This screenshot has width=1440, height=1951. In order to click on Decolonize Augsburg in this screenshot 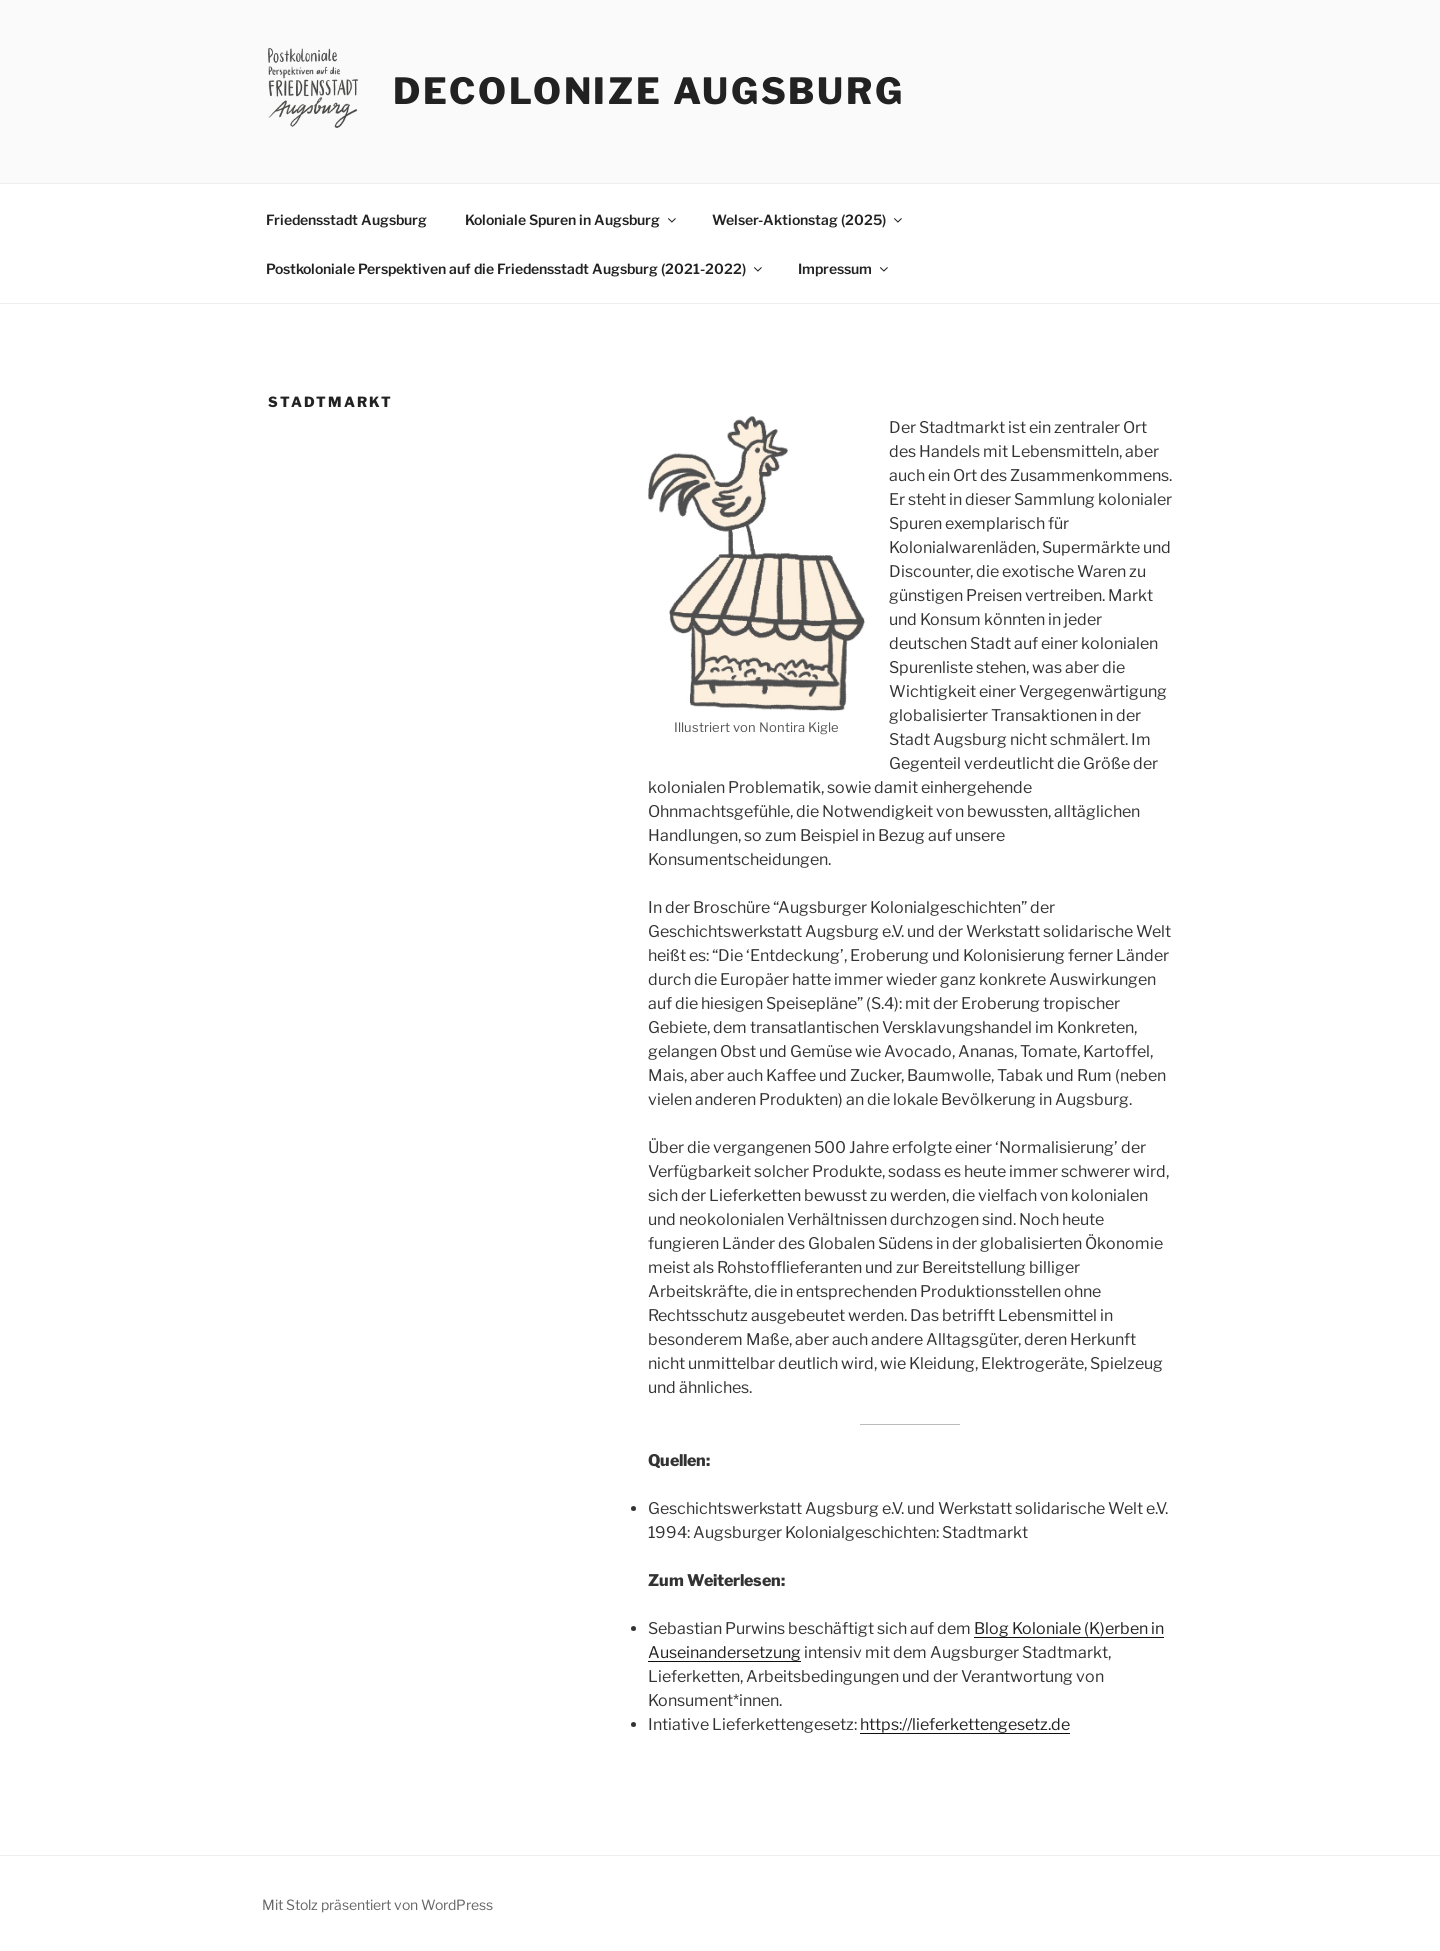, I will do `click(649, 91)`.